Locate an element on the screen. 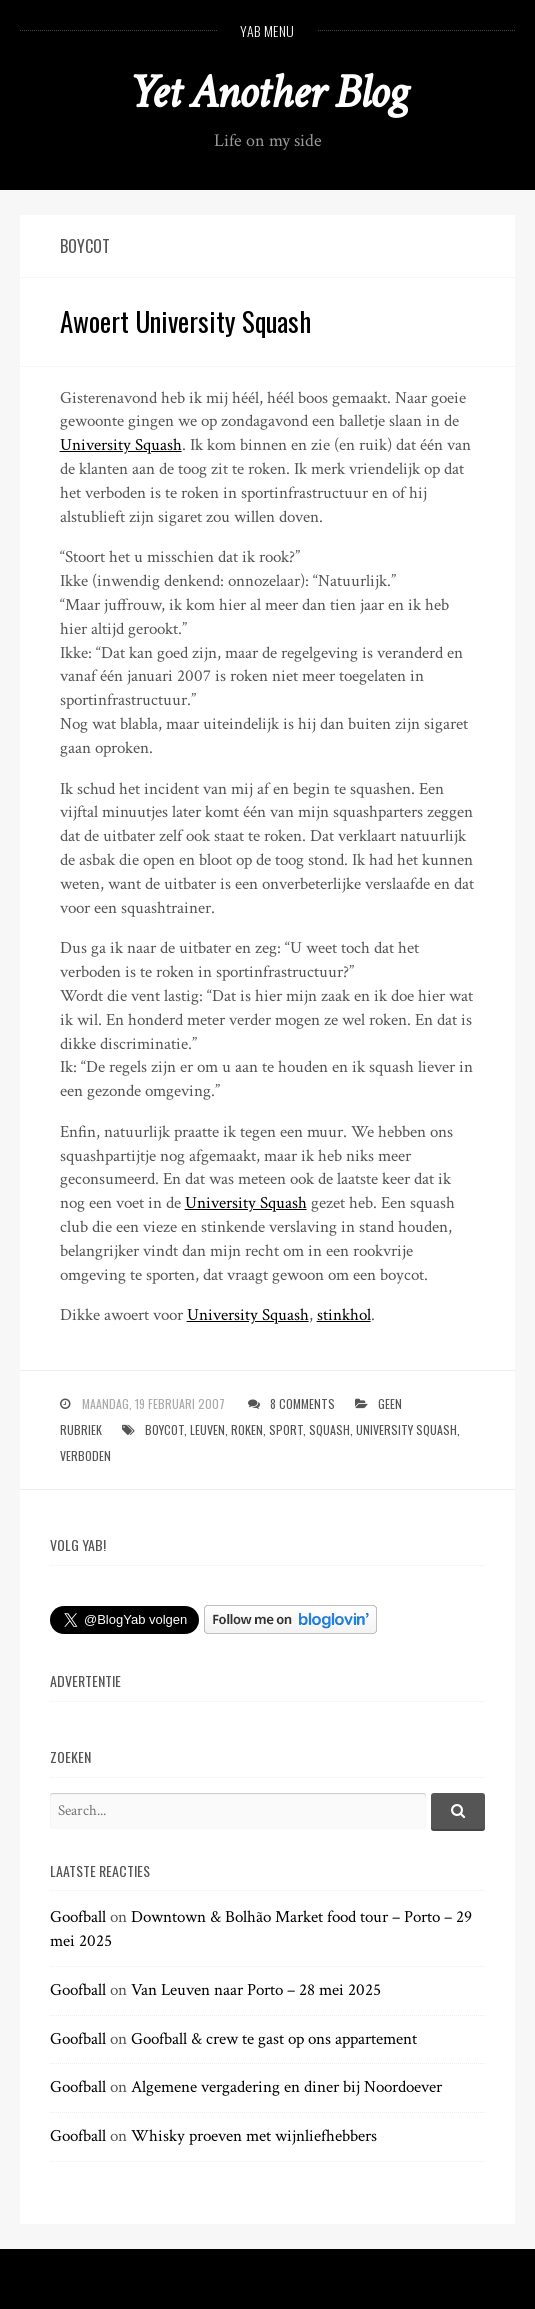  boycot is located at coordinates (164, 1429).